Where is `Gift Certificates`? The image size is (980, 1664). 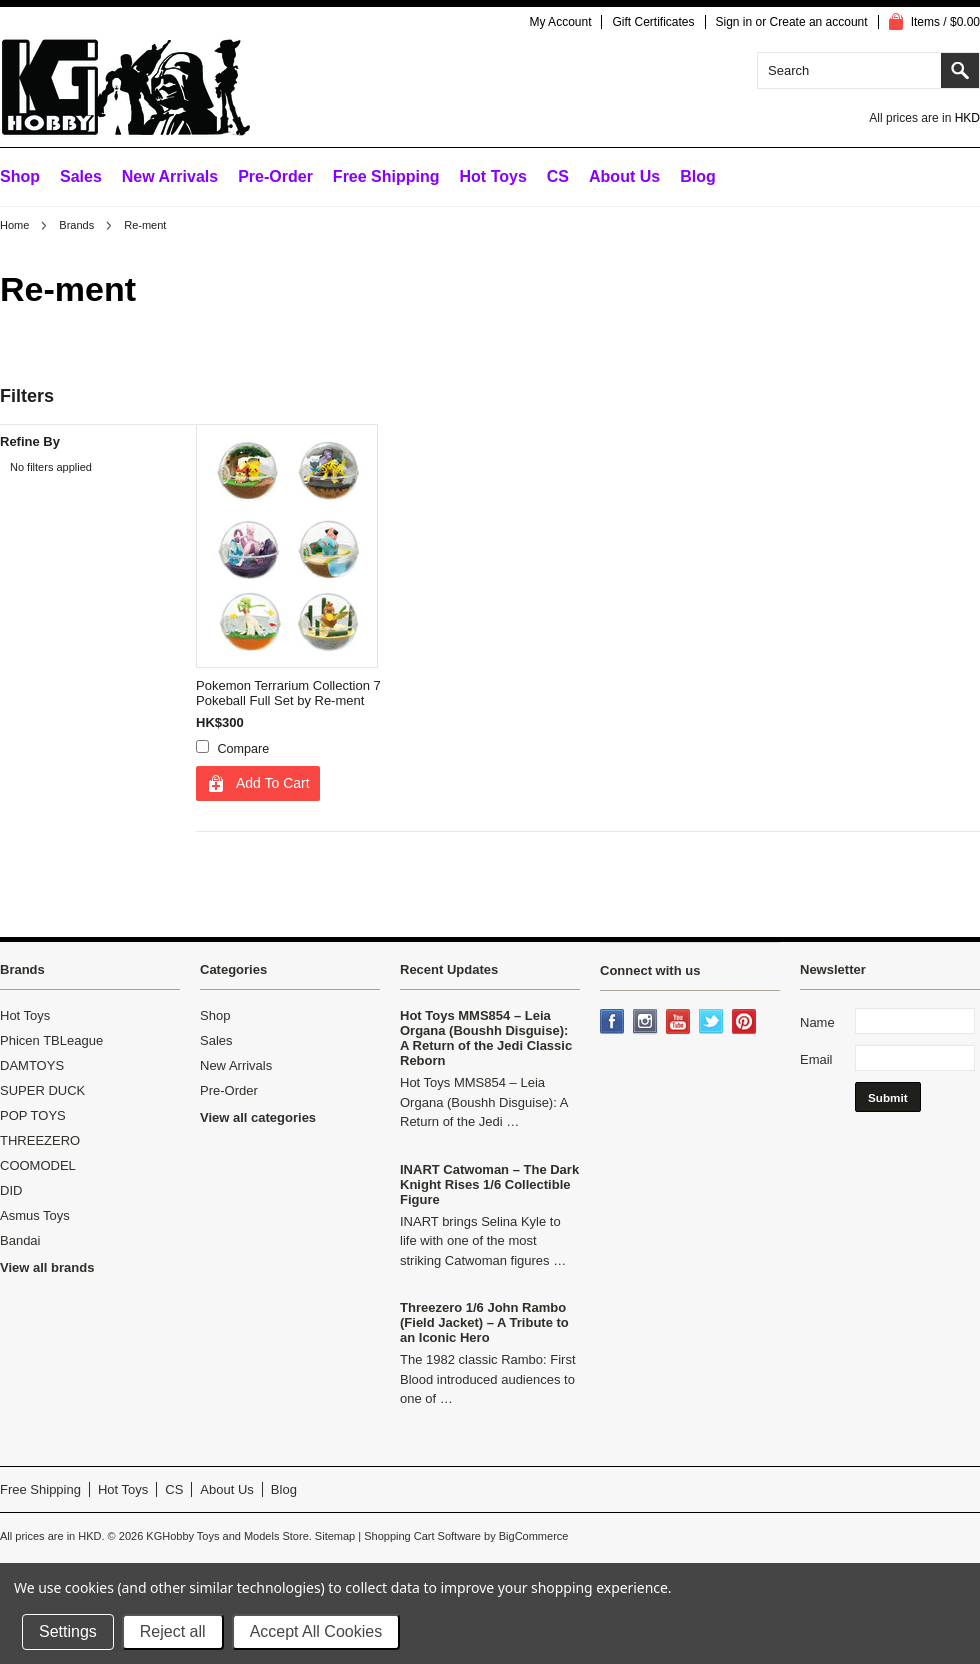
Gift Certificates is located at coordinates (653, 22).